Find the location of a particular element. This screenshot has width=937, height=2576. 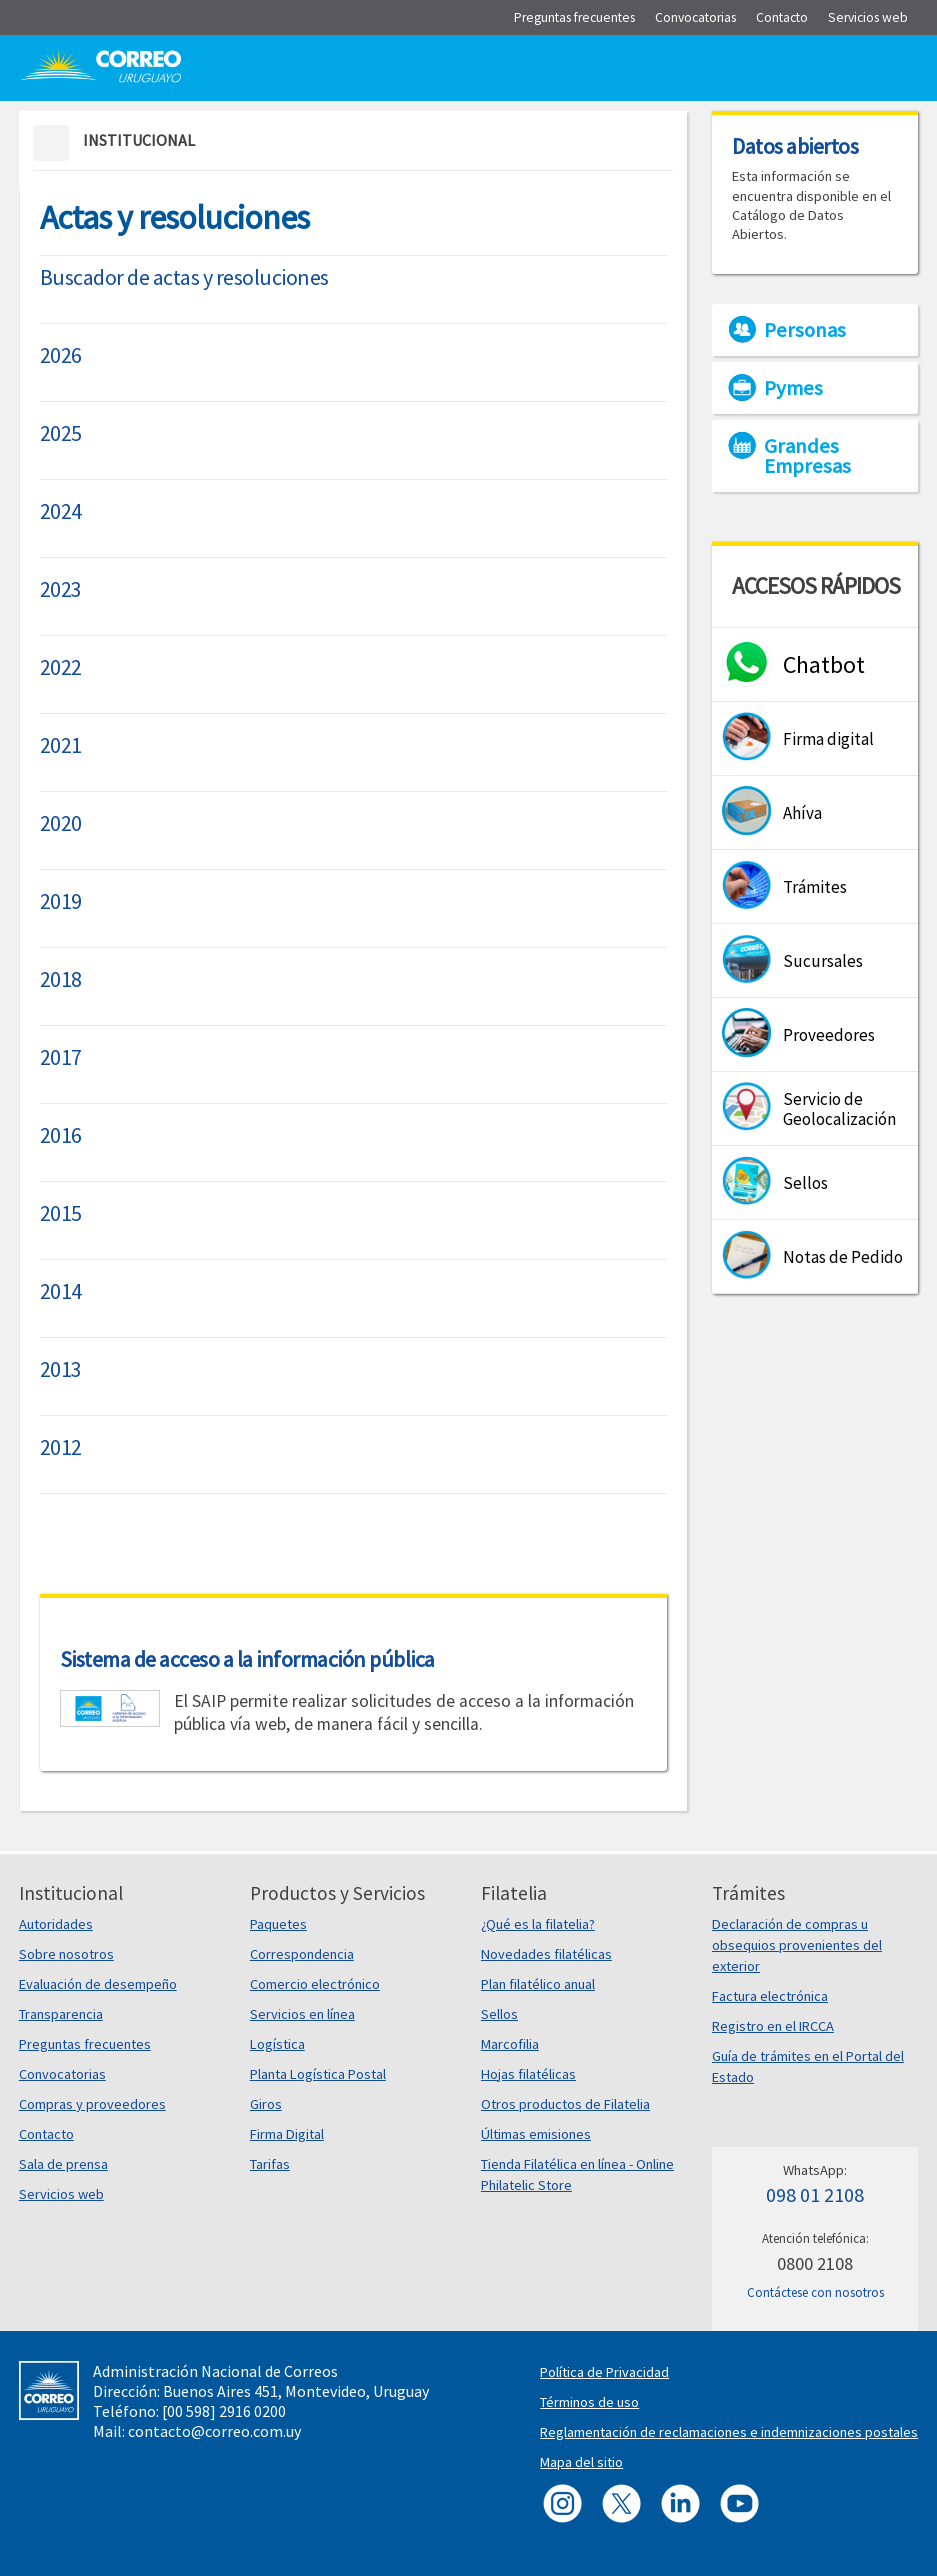

Declaración de compras u obsequios provenientes del exterior is located at coordinates (797, 1945).